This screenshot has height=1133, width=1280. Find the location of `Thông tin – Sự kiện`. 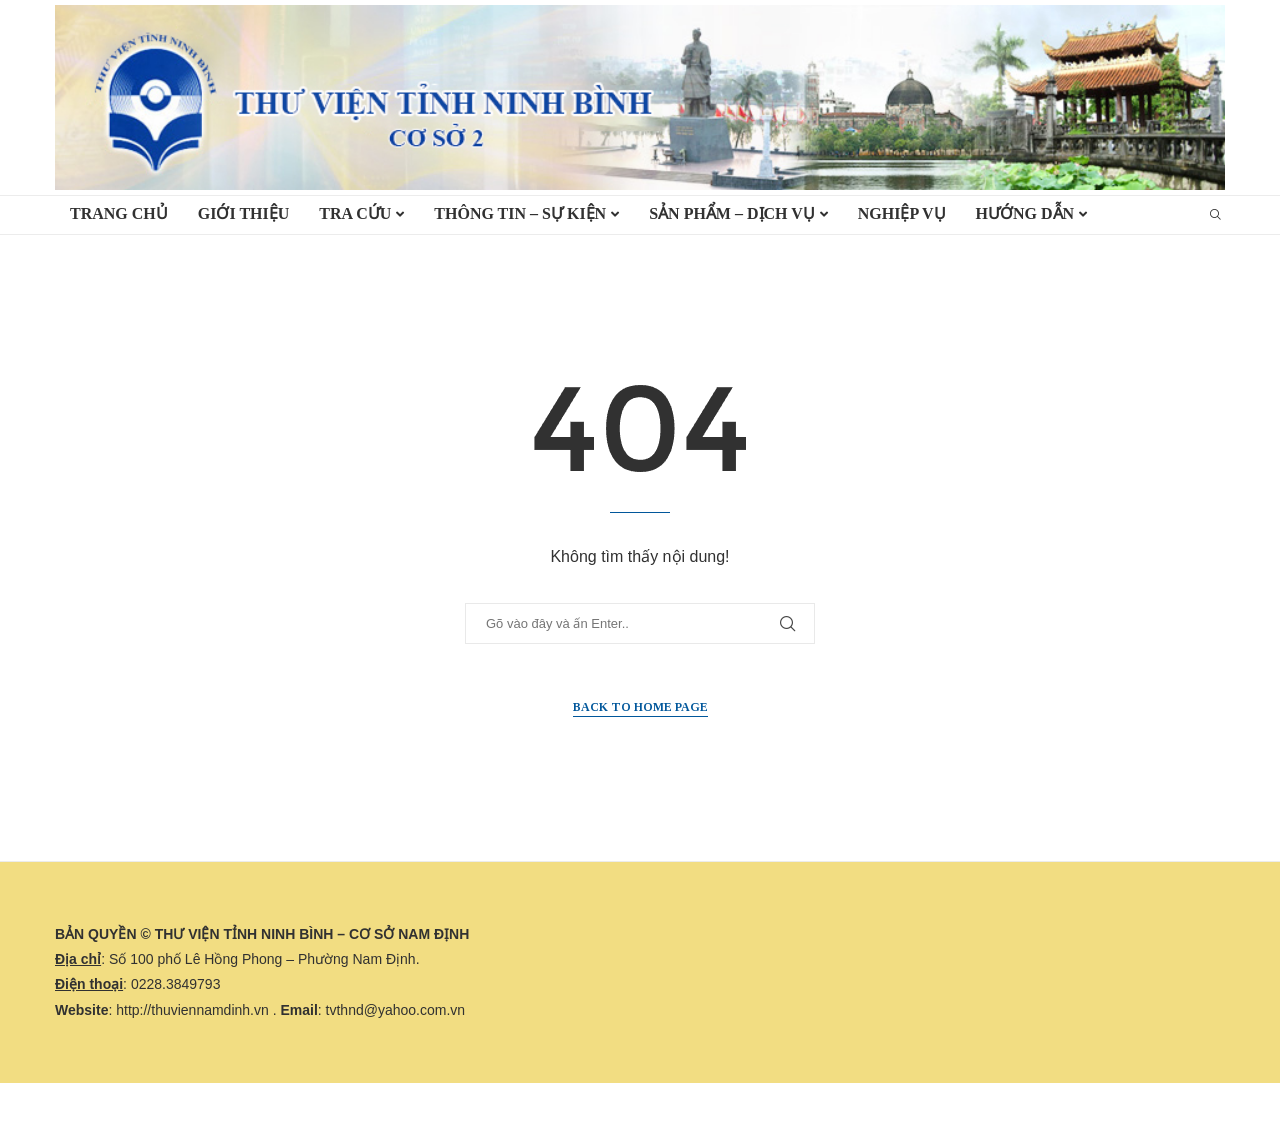

Thông tin – Sự kiện is located at coordinates (520, 213).